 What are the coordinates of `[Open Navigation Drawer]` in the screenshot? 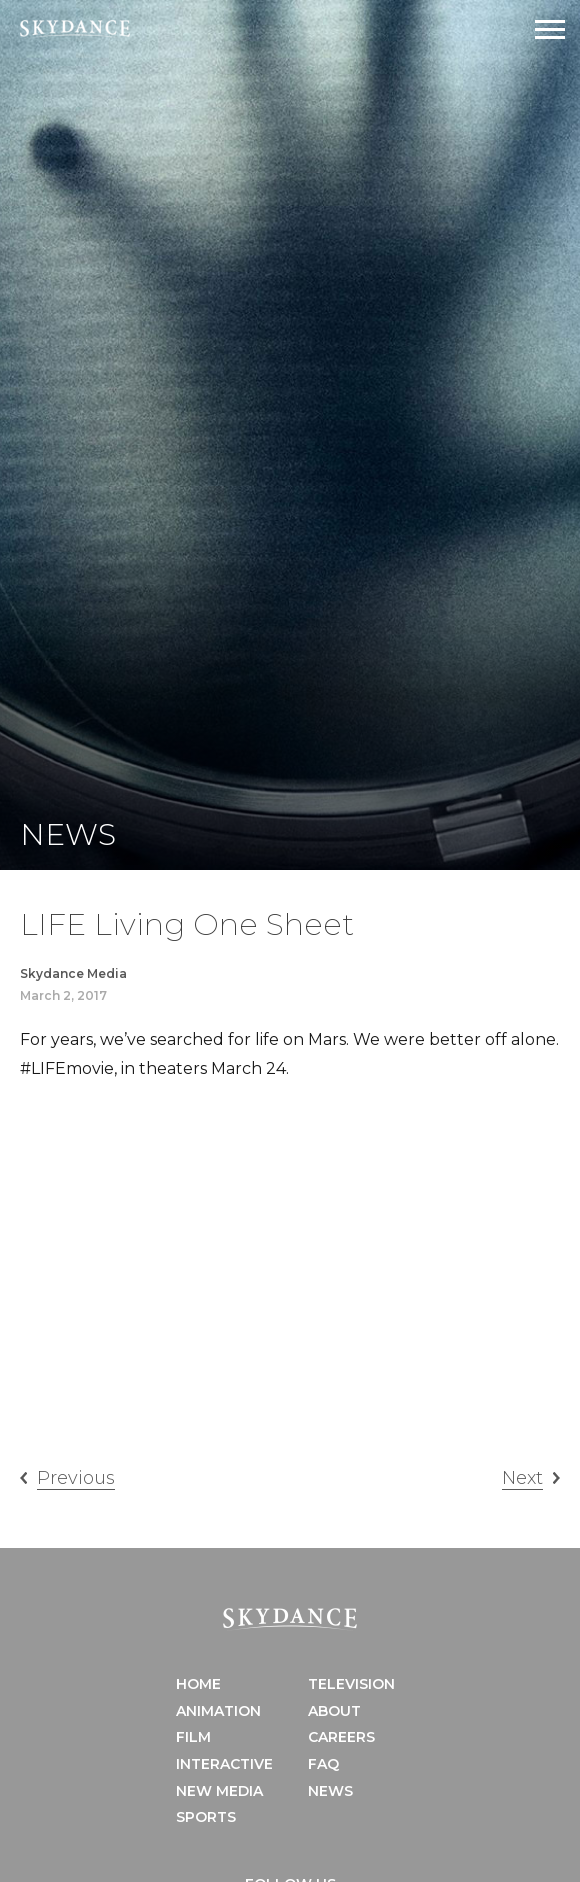 It's located at (550, 29).